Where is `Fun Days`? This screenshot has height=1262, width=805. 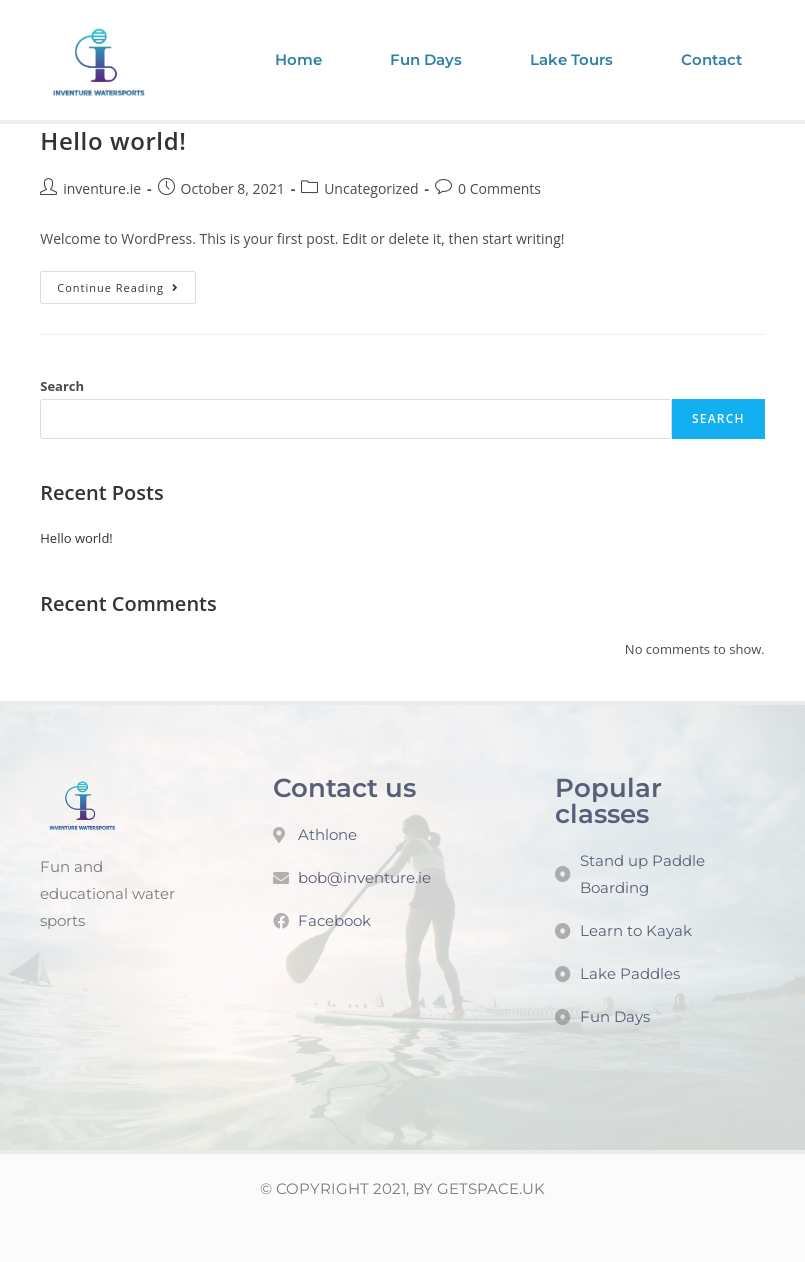
Fun Days is located at coordinates (426, 59).